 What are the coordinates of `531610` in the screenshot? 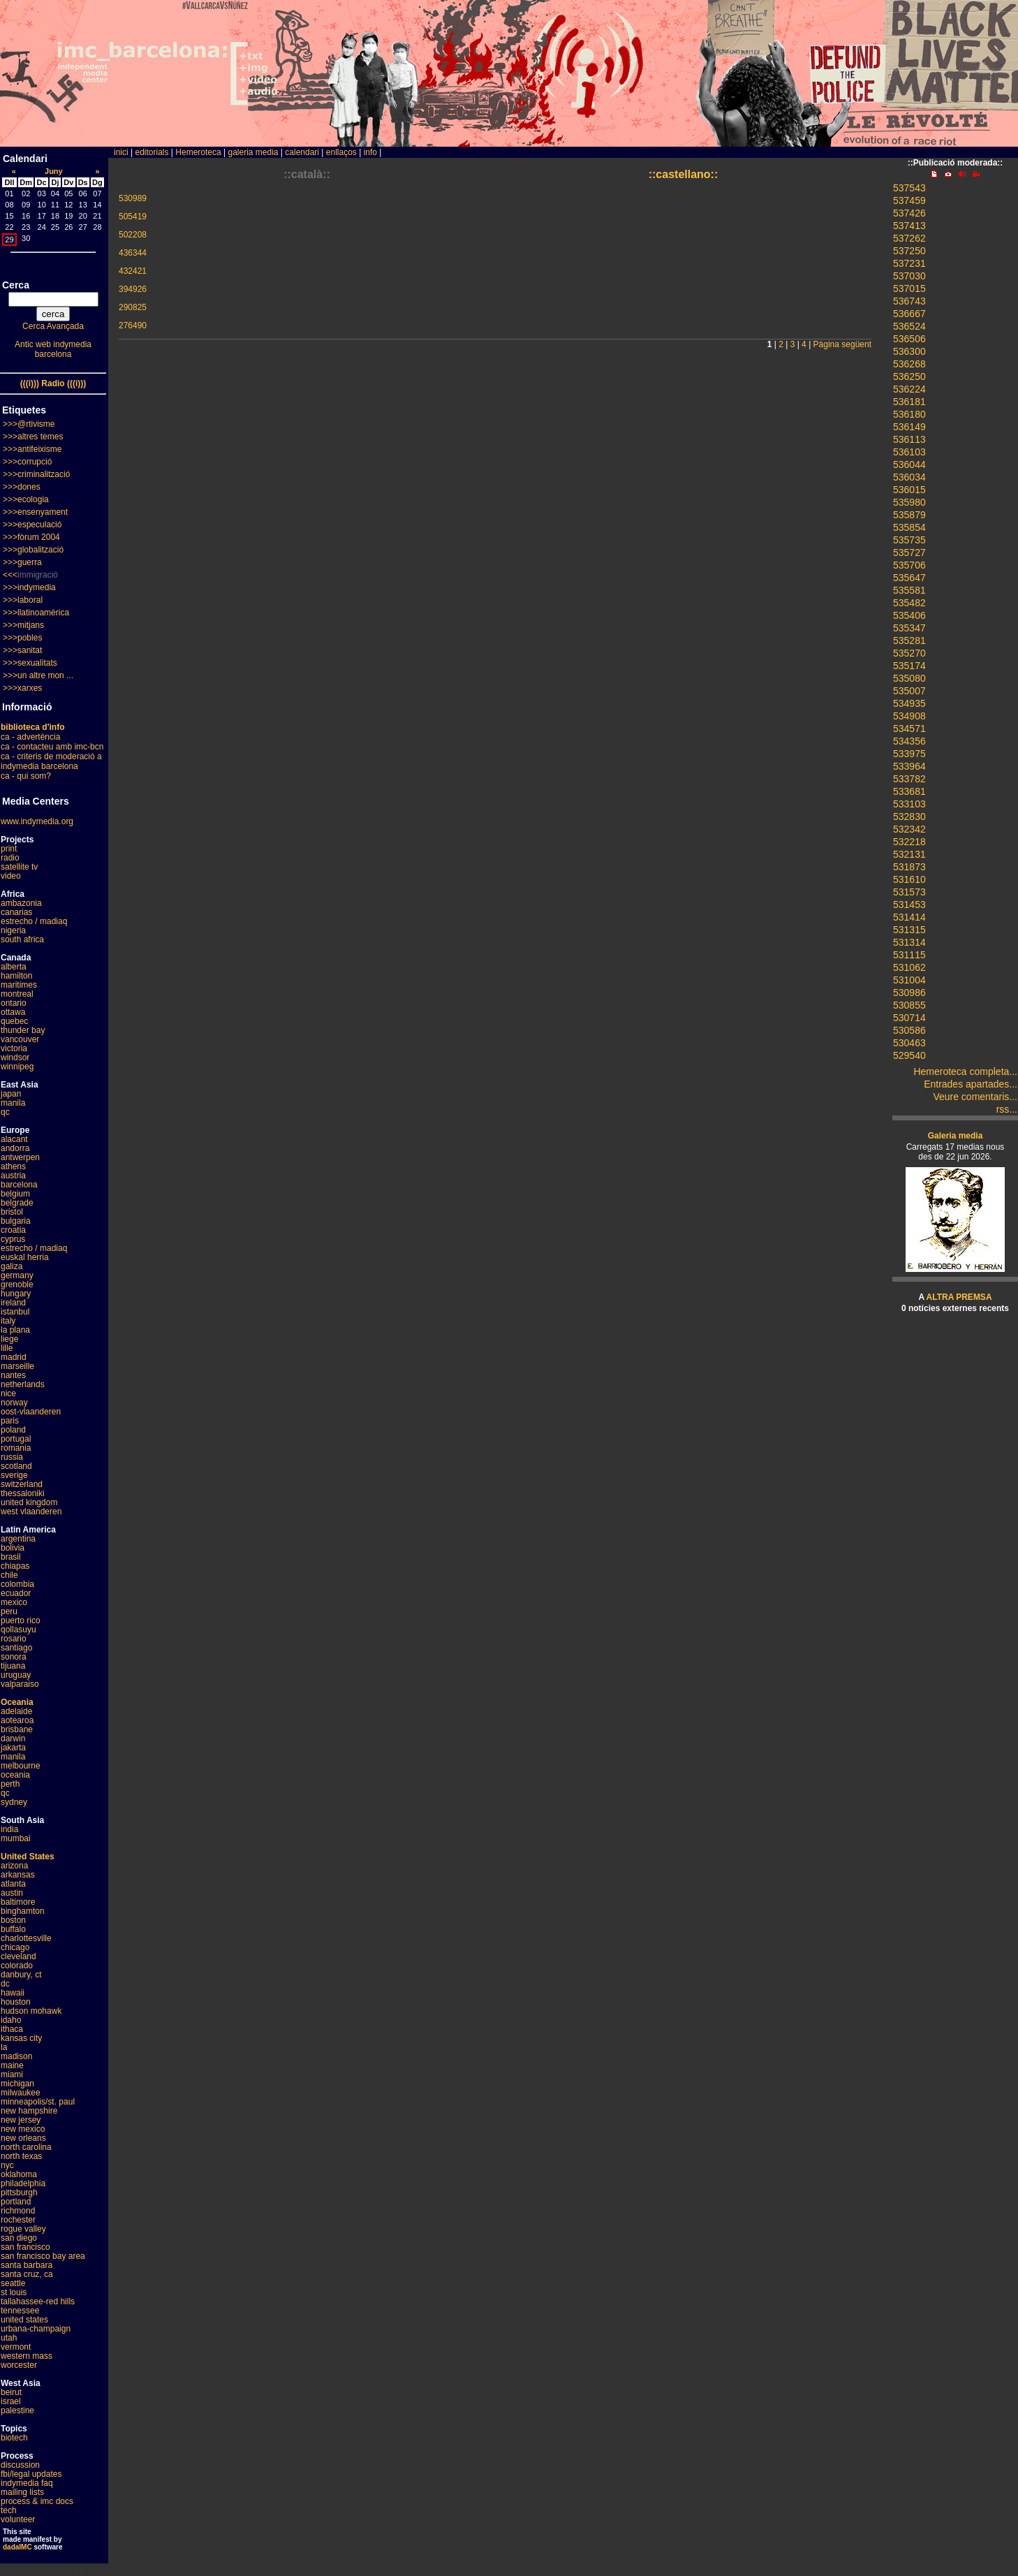 It's located at (909, 879).